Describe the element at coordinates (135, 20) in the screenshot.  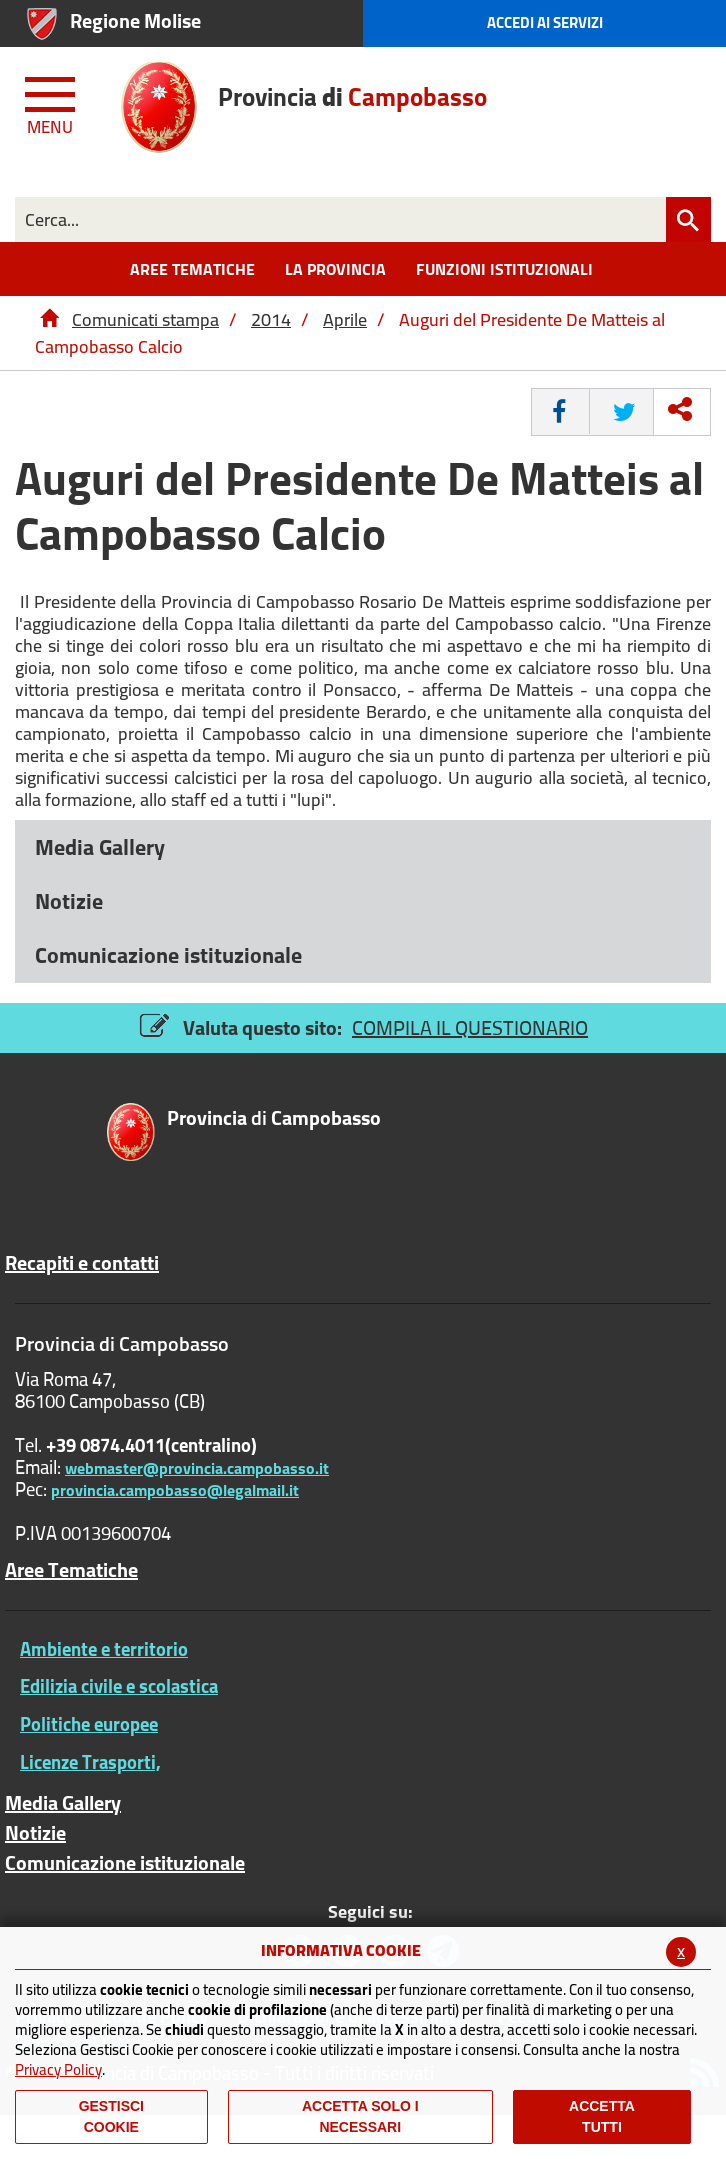
I see `Regione Molise` at that location.